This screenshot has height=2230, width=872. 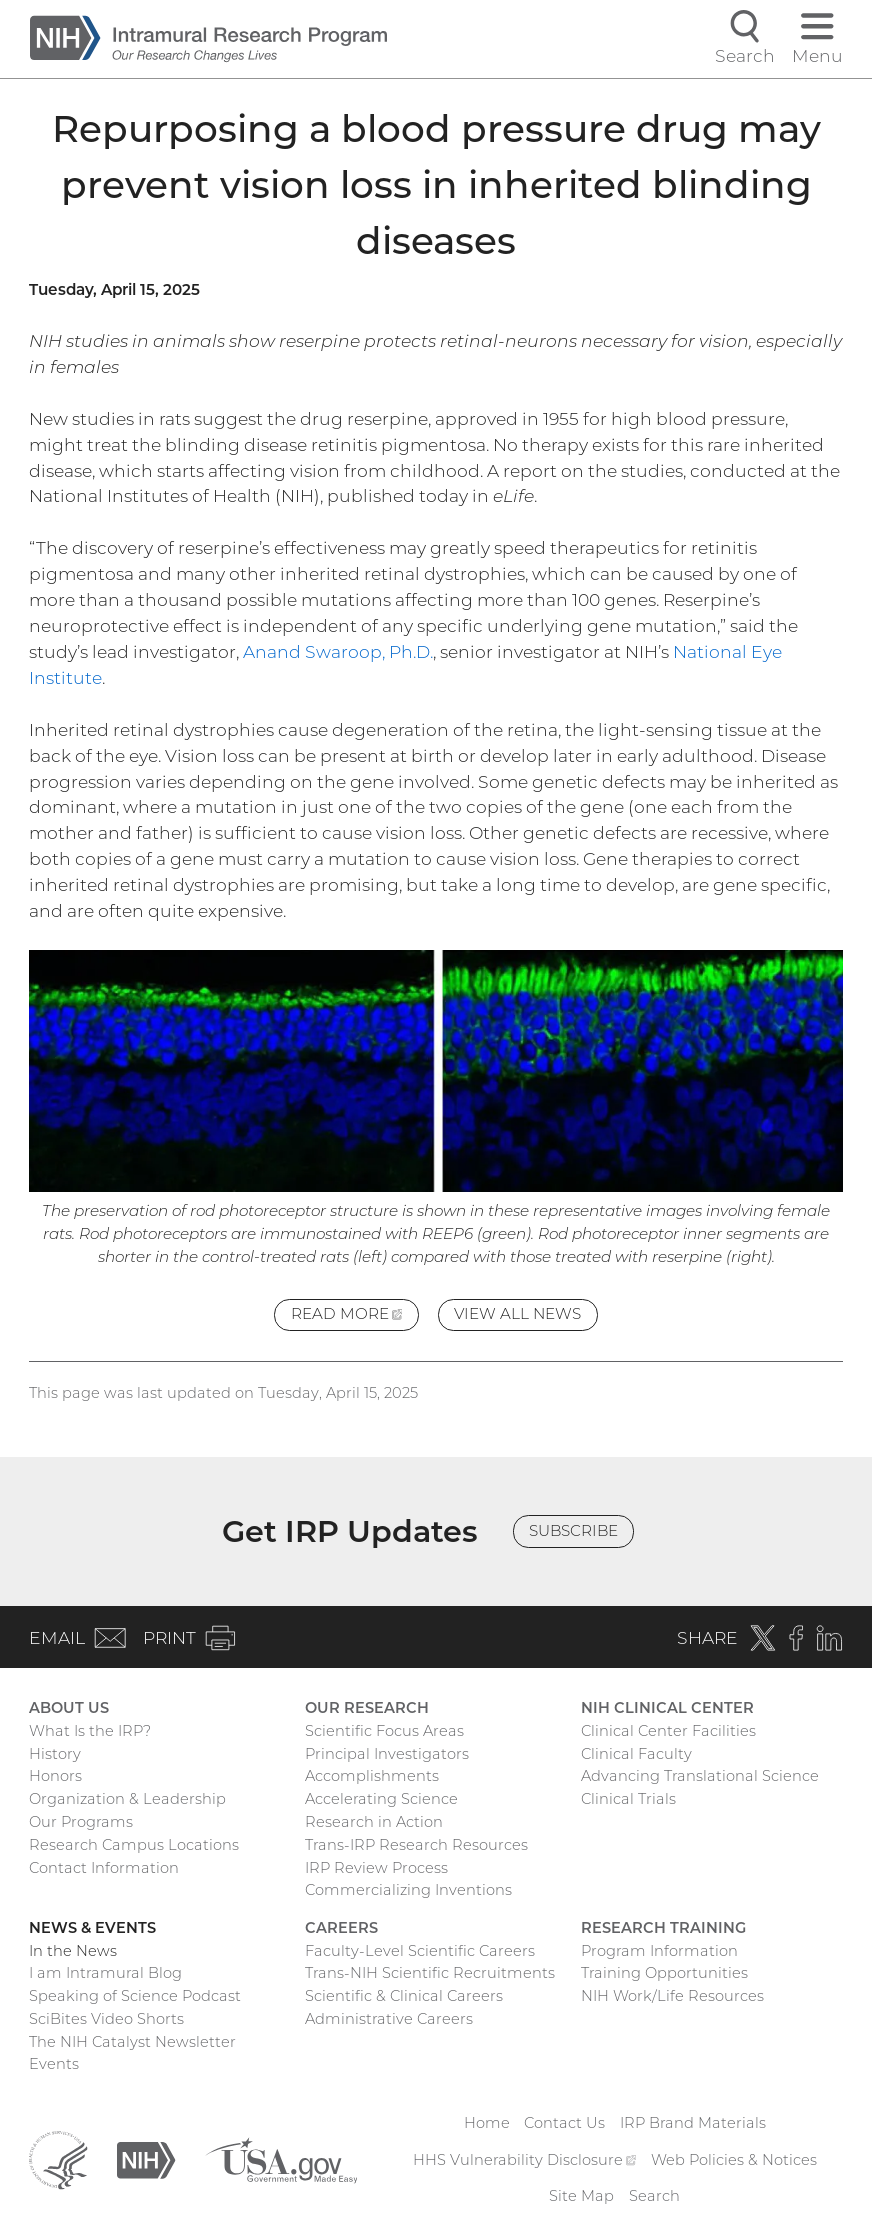 I want to click on Accelerating Science, so click(x=381, y=1799).